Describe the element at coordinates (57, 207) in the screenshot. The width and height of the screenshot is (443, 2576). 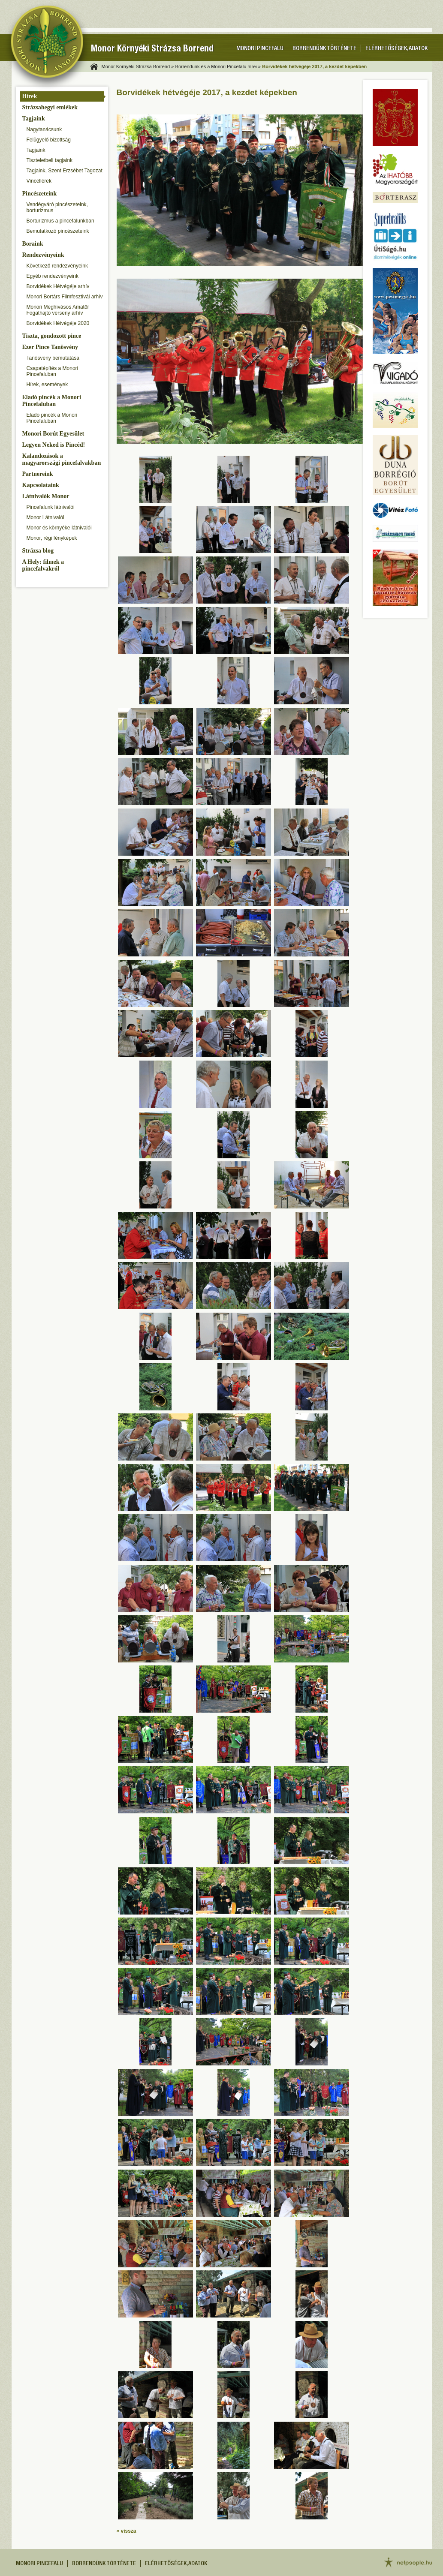
I see `Vendégváró pincészeteink, borturizmus` at that location.